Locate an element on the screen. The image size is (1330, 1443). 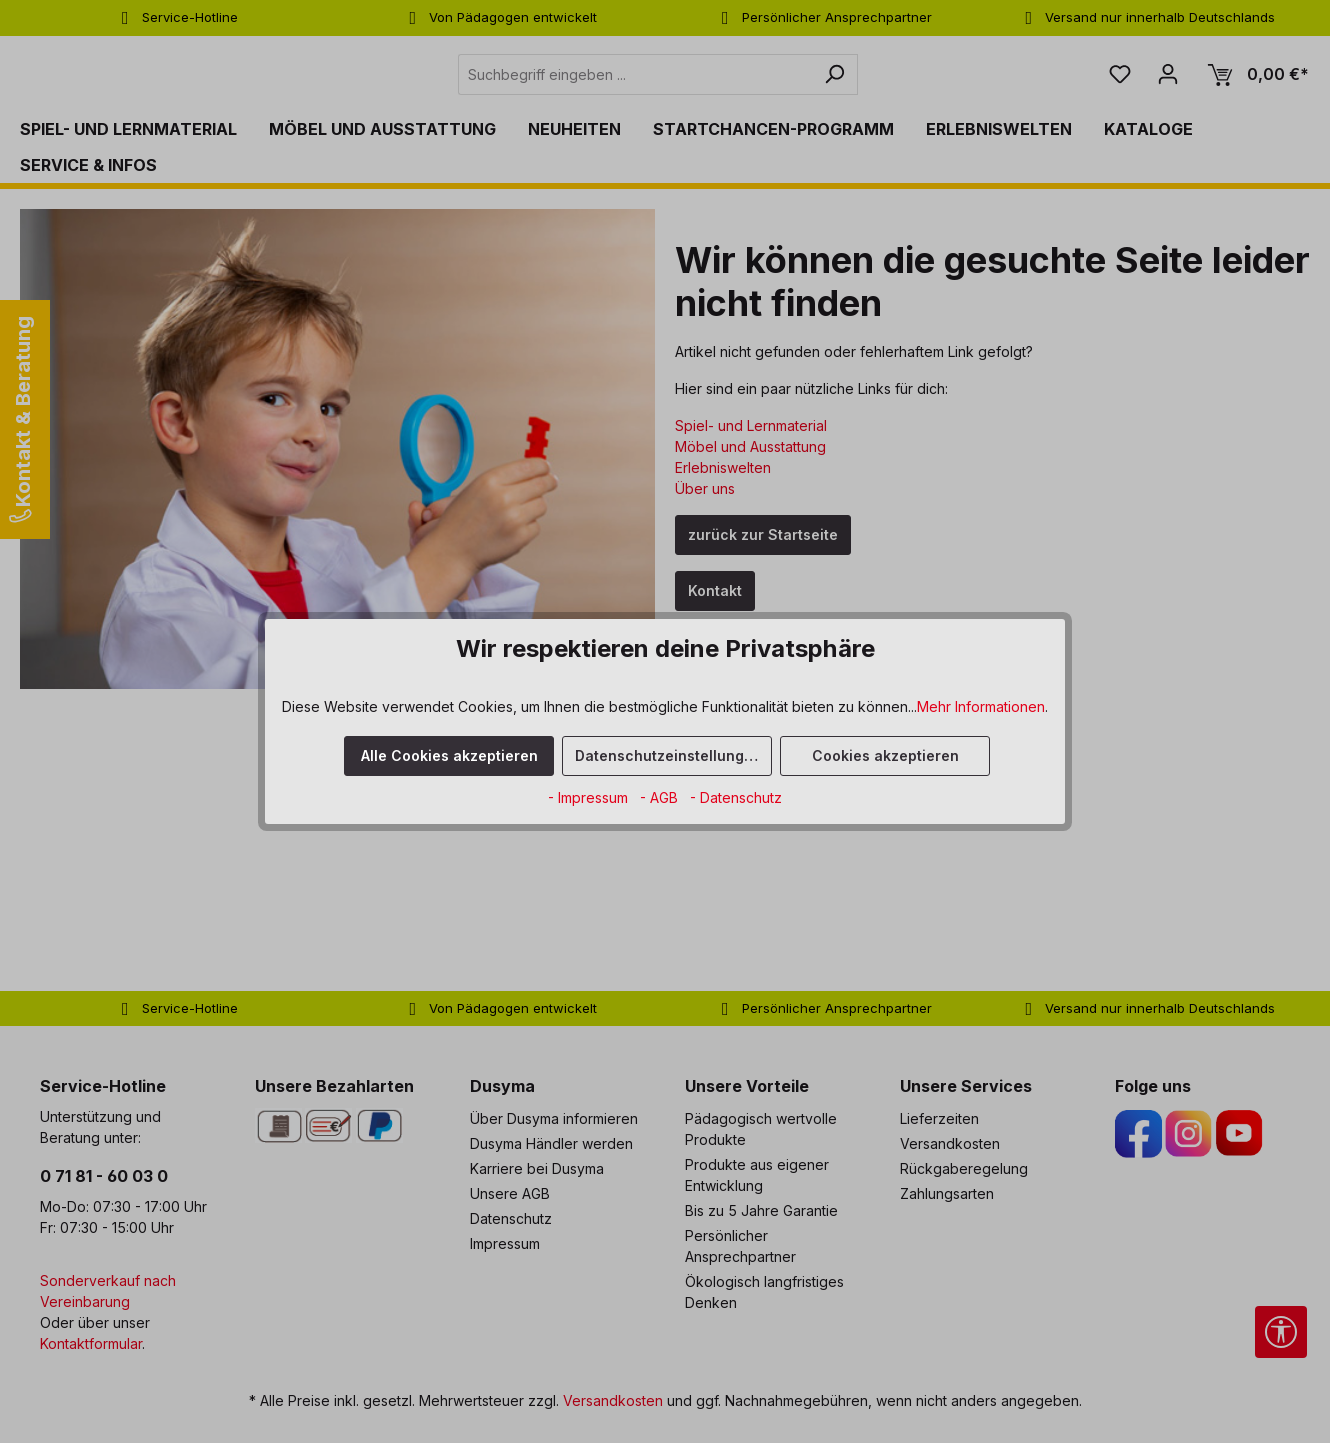
Alle Cookies akzeptieren is located at coordinates (449, 755).